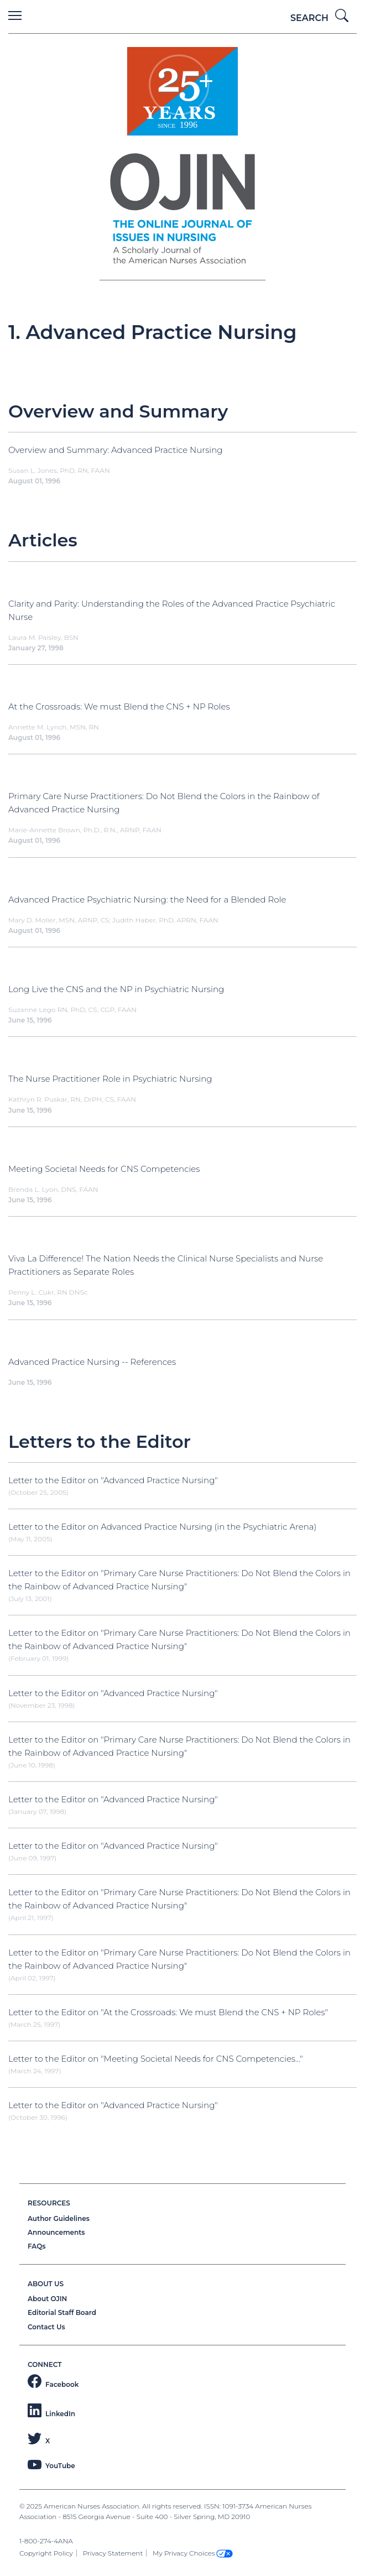 The width and height of the screenshot is (365, 2576). Describe the element at coordinates (59, 2218) in the screenshot. I see `Author Guidelines` at that location.